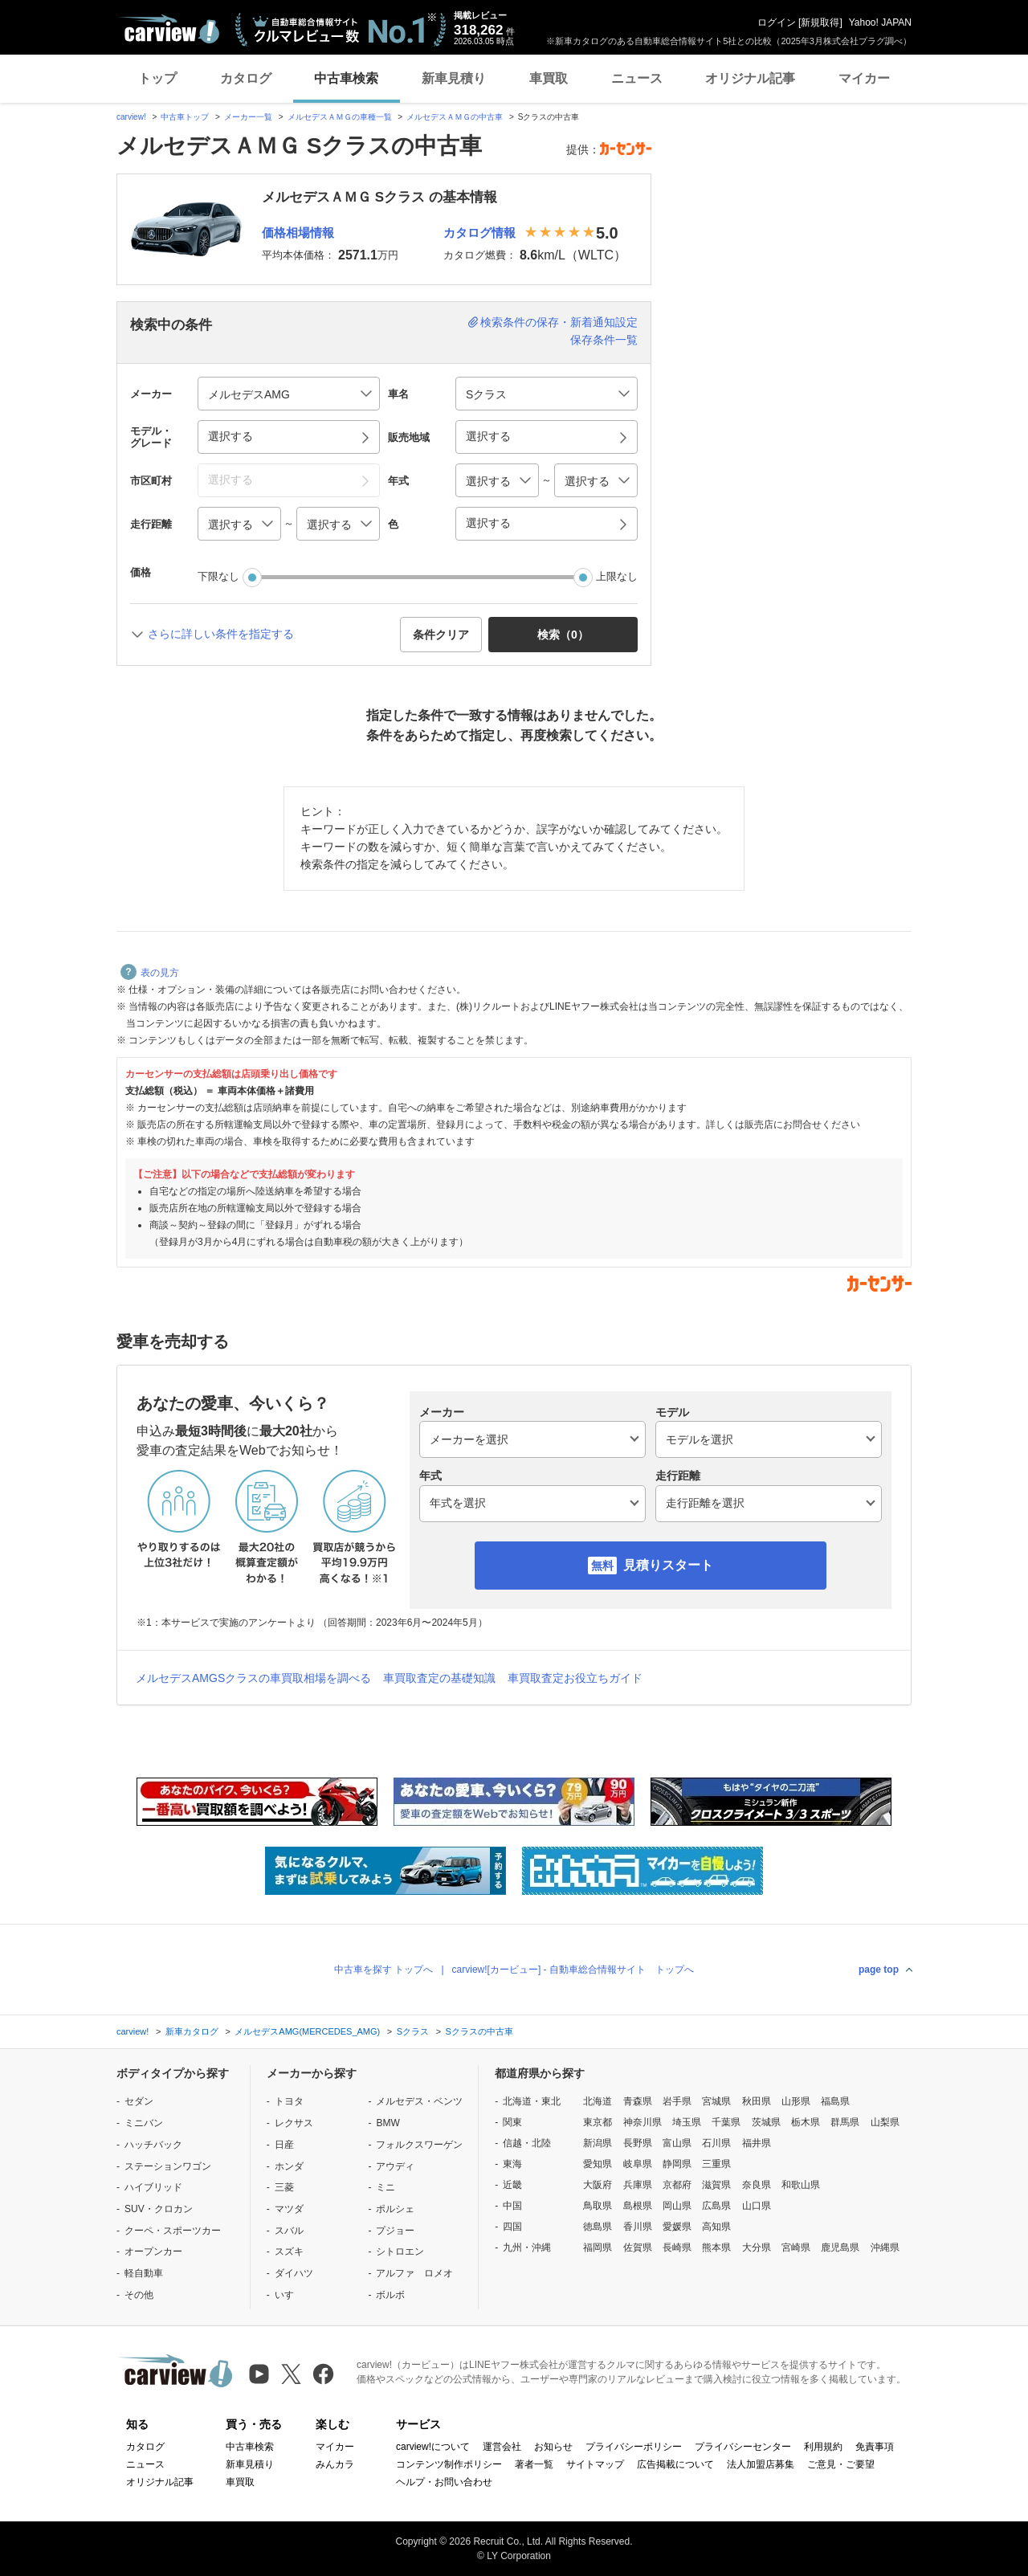 The width and height of the screenshot is (1028, 2576). Describe the element at coordinates (716, 2143) in the screenshot. I see `石川県` at that location.